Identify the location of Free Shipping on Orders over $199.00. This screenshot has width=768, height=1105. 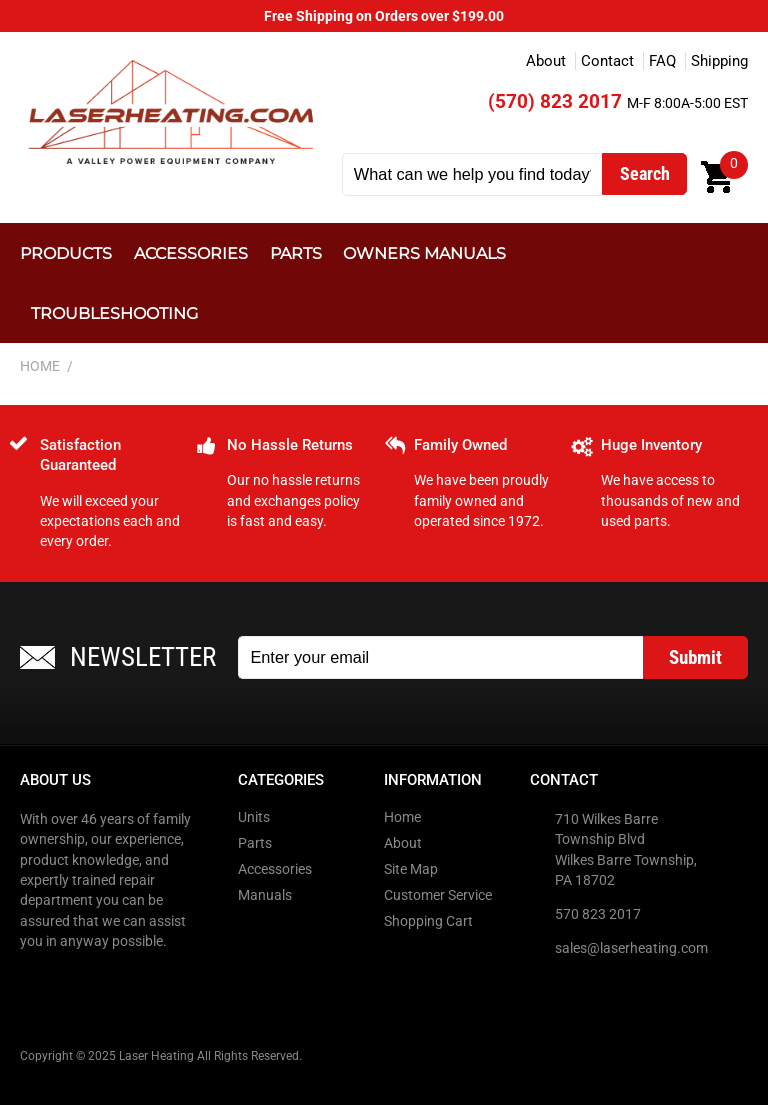
(384, 16).